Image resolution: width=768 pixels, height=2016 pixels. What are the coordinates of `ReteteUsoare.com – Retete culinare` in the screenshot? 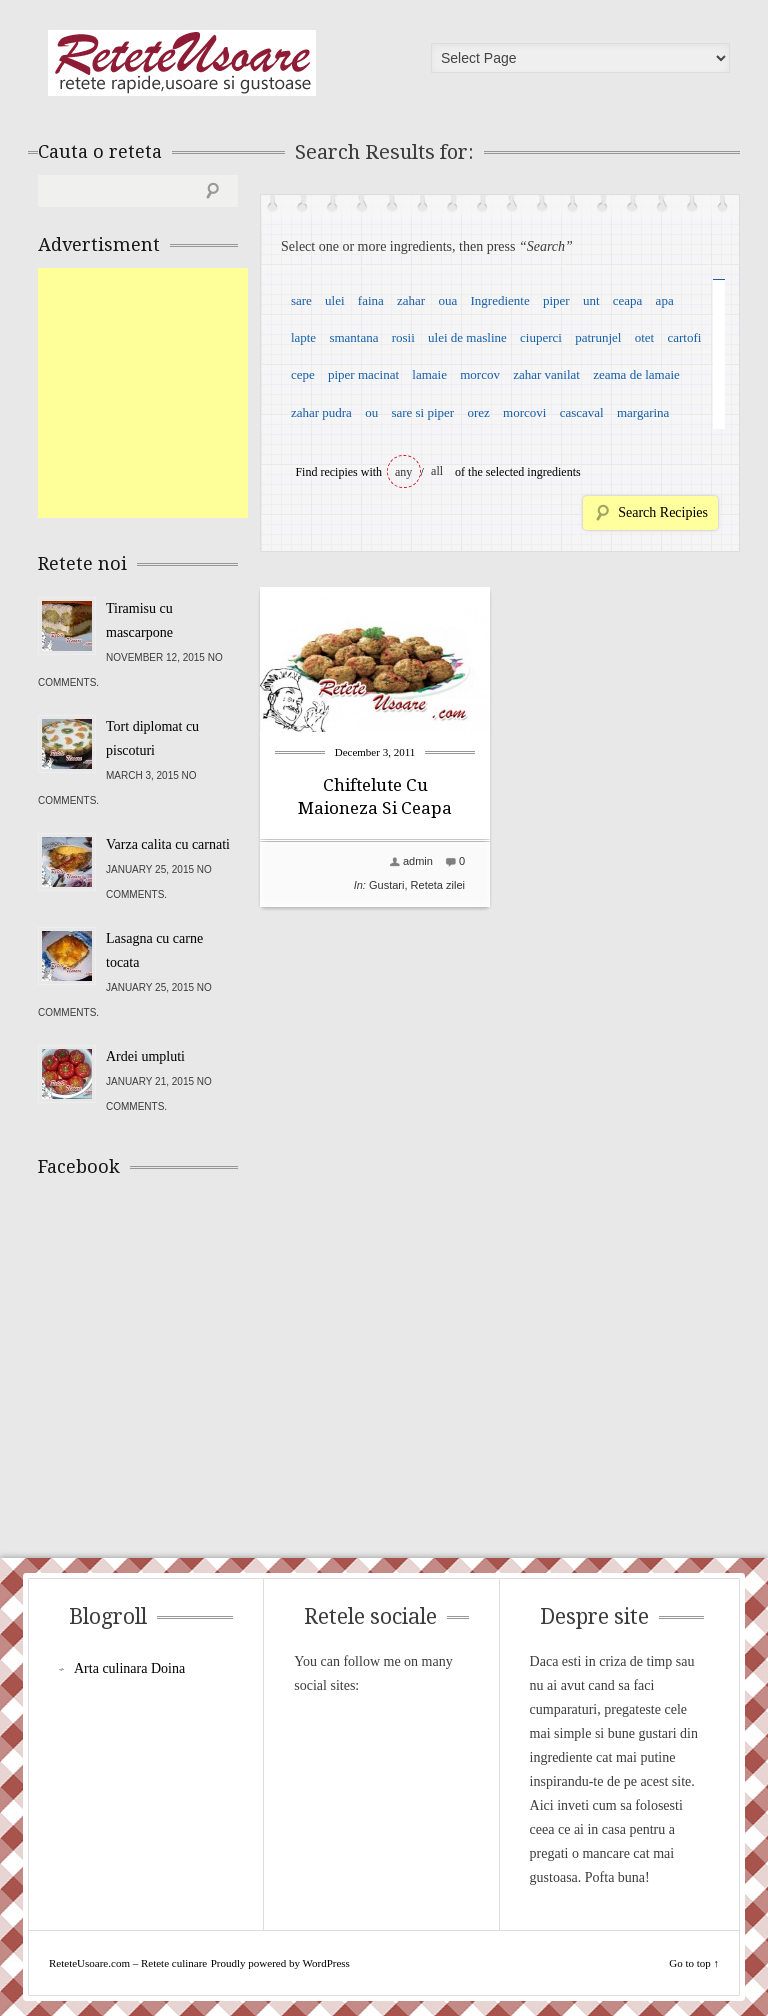 It's located at (182, 63).